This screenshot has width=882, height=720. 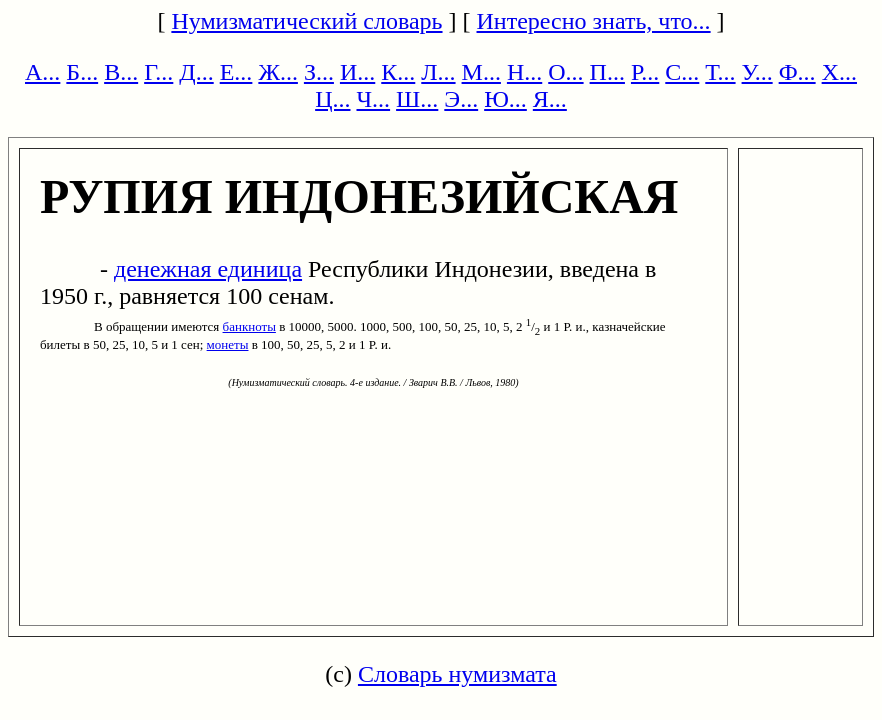 I want to click on Я..., so click(x=550, y=99).